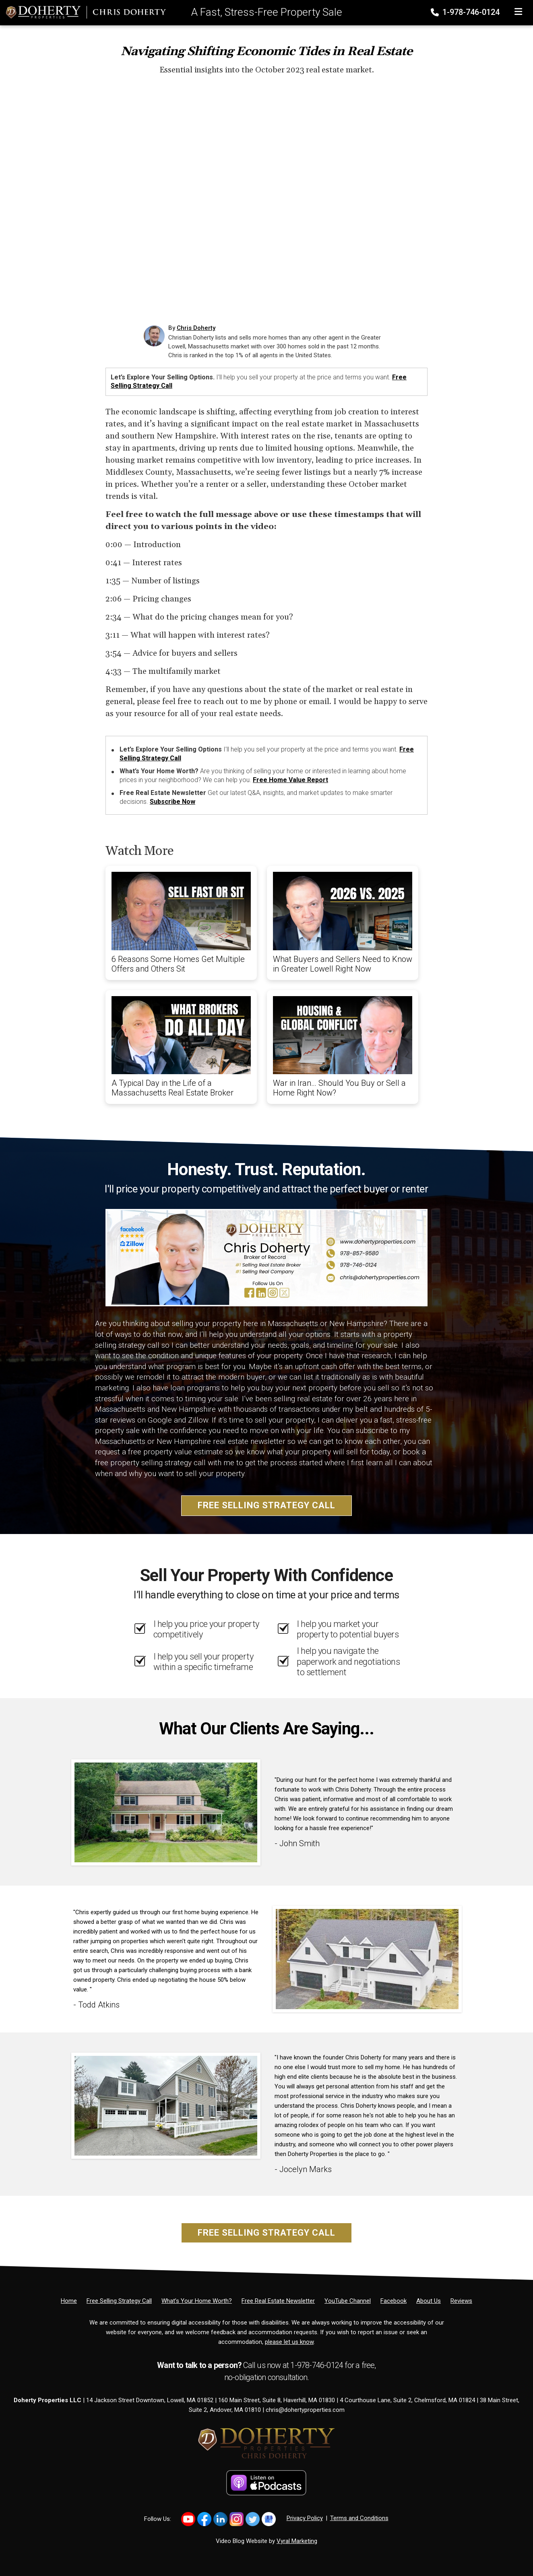  I want to click on Chris Doherty, so click(196, 328).